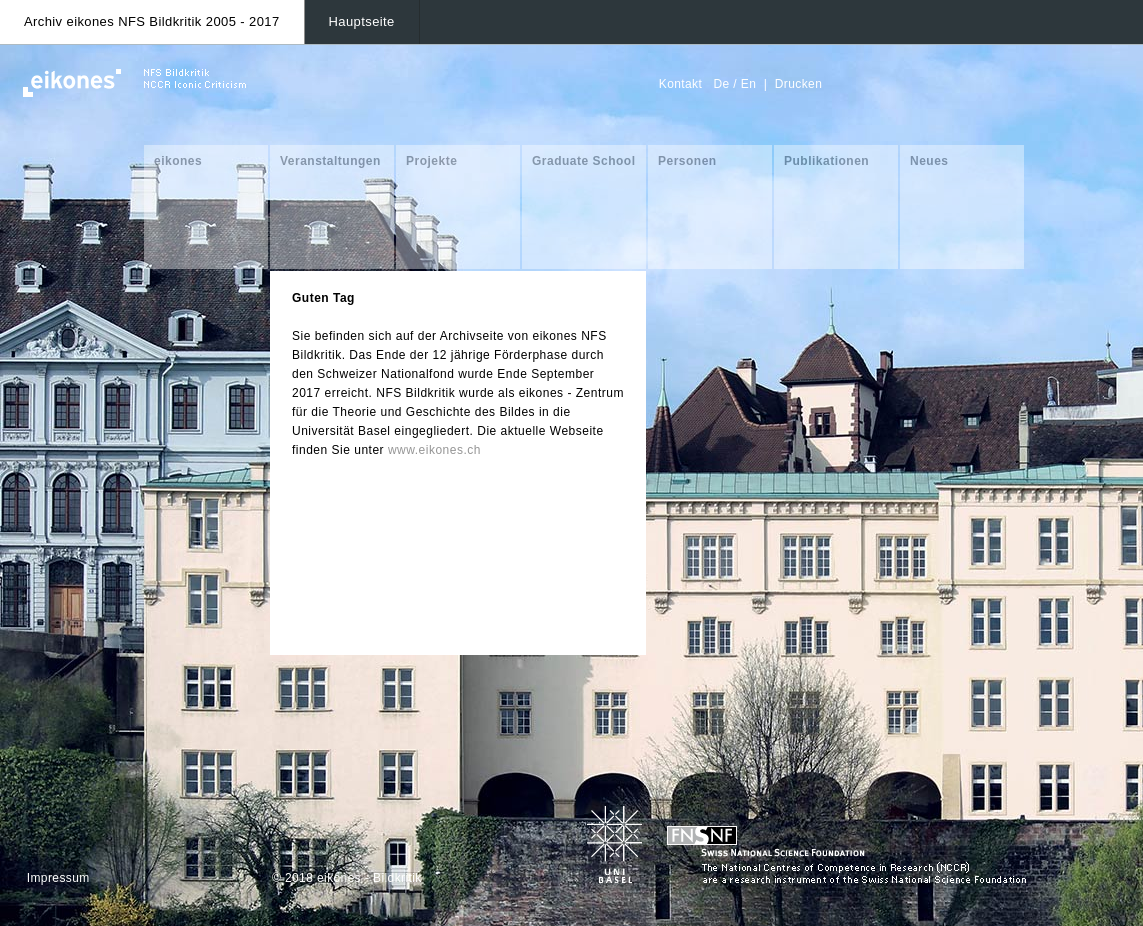  What do you see at coordinates (362, 21) in the screenshot?
I see `Hauptseite` at bounding box center [362, 21].